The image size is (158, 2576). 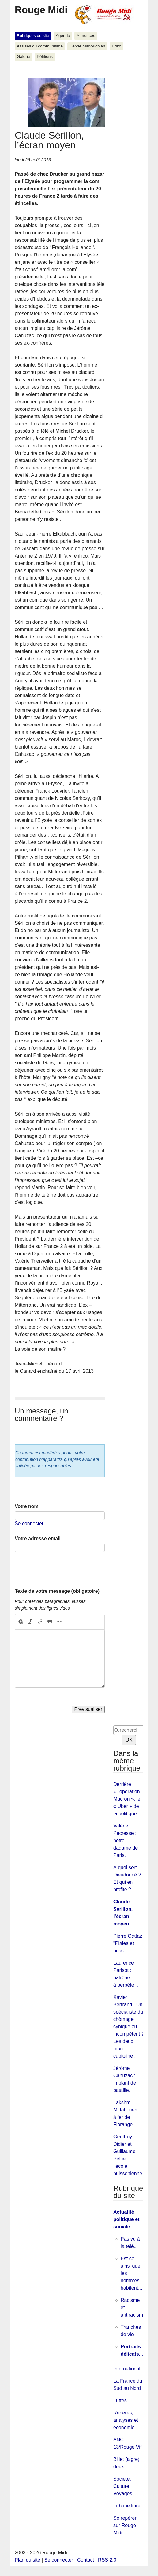 What do you see at coordinates (125, 2420) in the screenshot?
I see `Repères, analyses et économie` at bounding box center [125, 2420].